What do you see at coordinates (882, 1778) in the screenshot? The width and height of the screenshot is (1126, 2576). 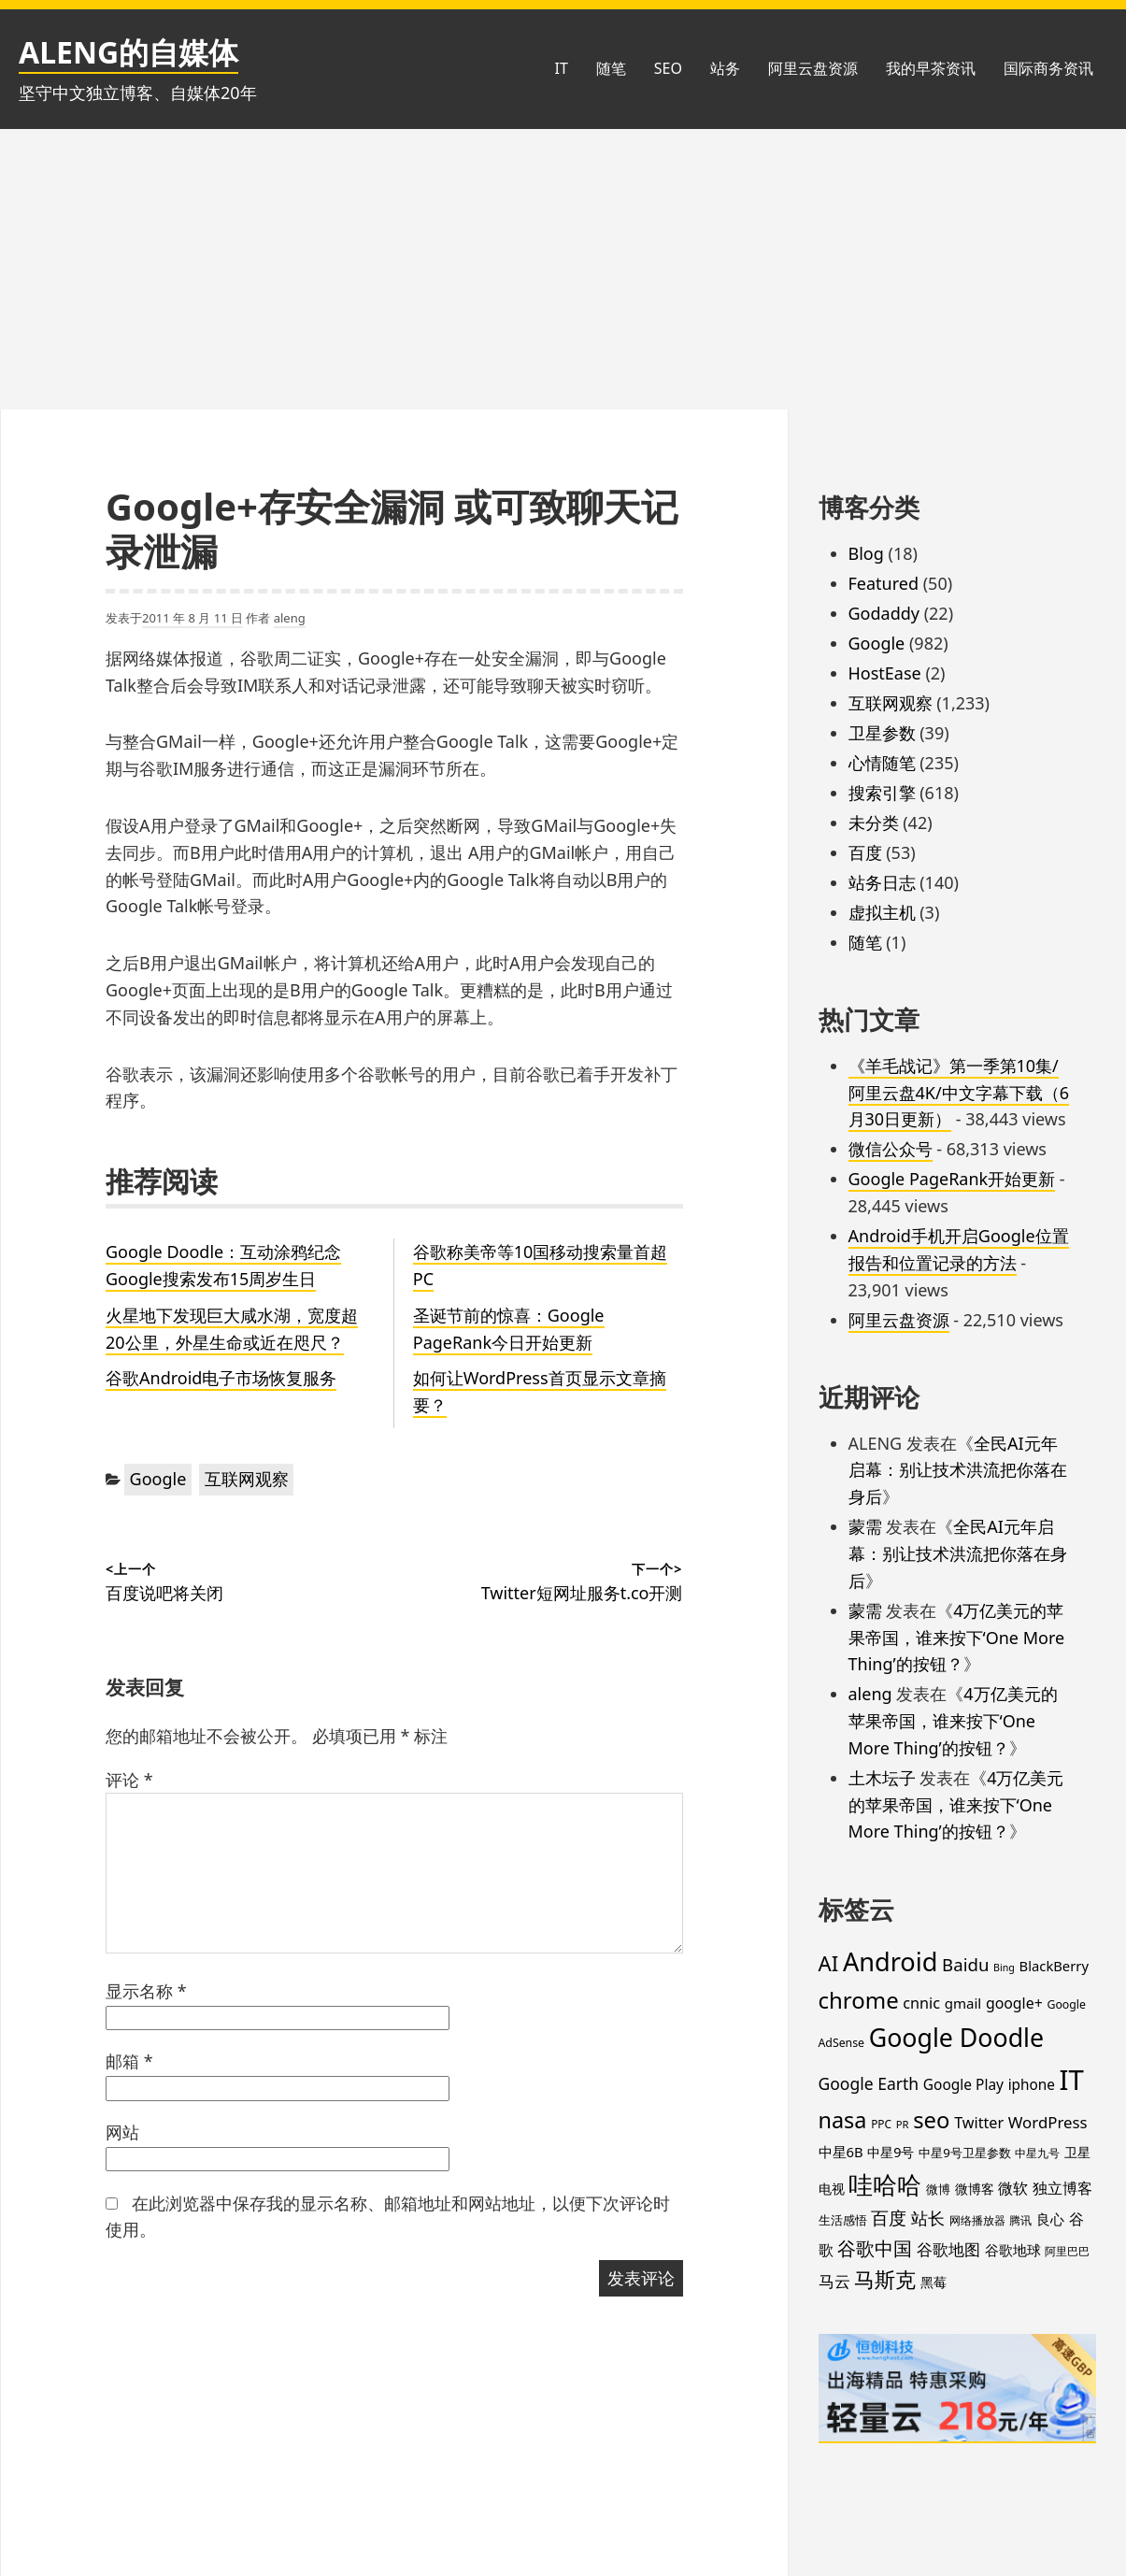 I see `土木坛子` at bounding box center [882, 1778].